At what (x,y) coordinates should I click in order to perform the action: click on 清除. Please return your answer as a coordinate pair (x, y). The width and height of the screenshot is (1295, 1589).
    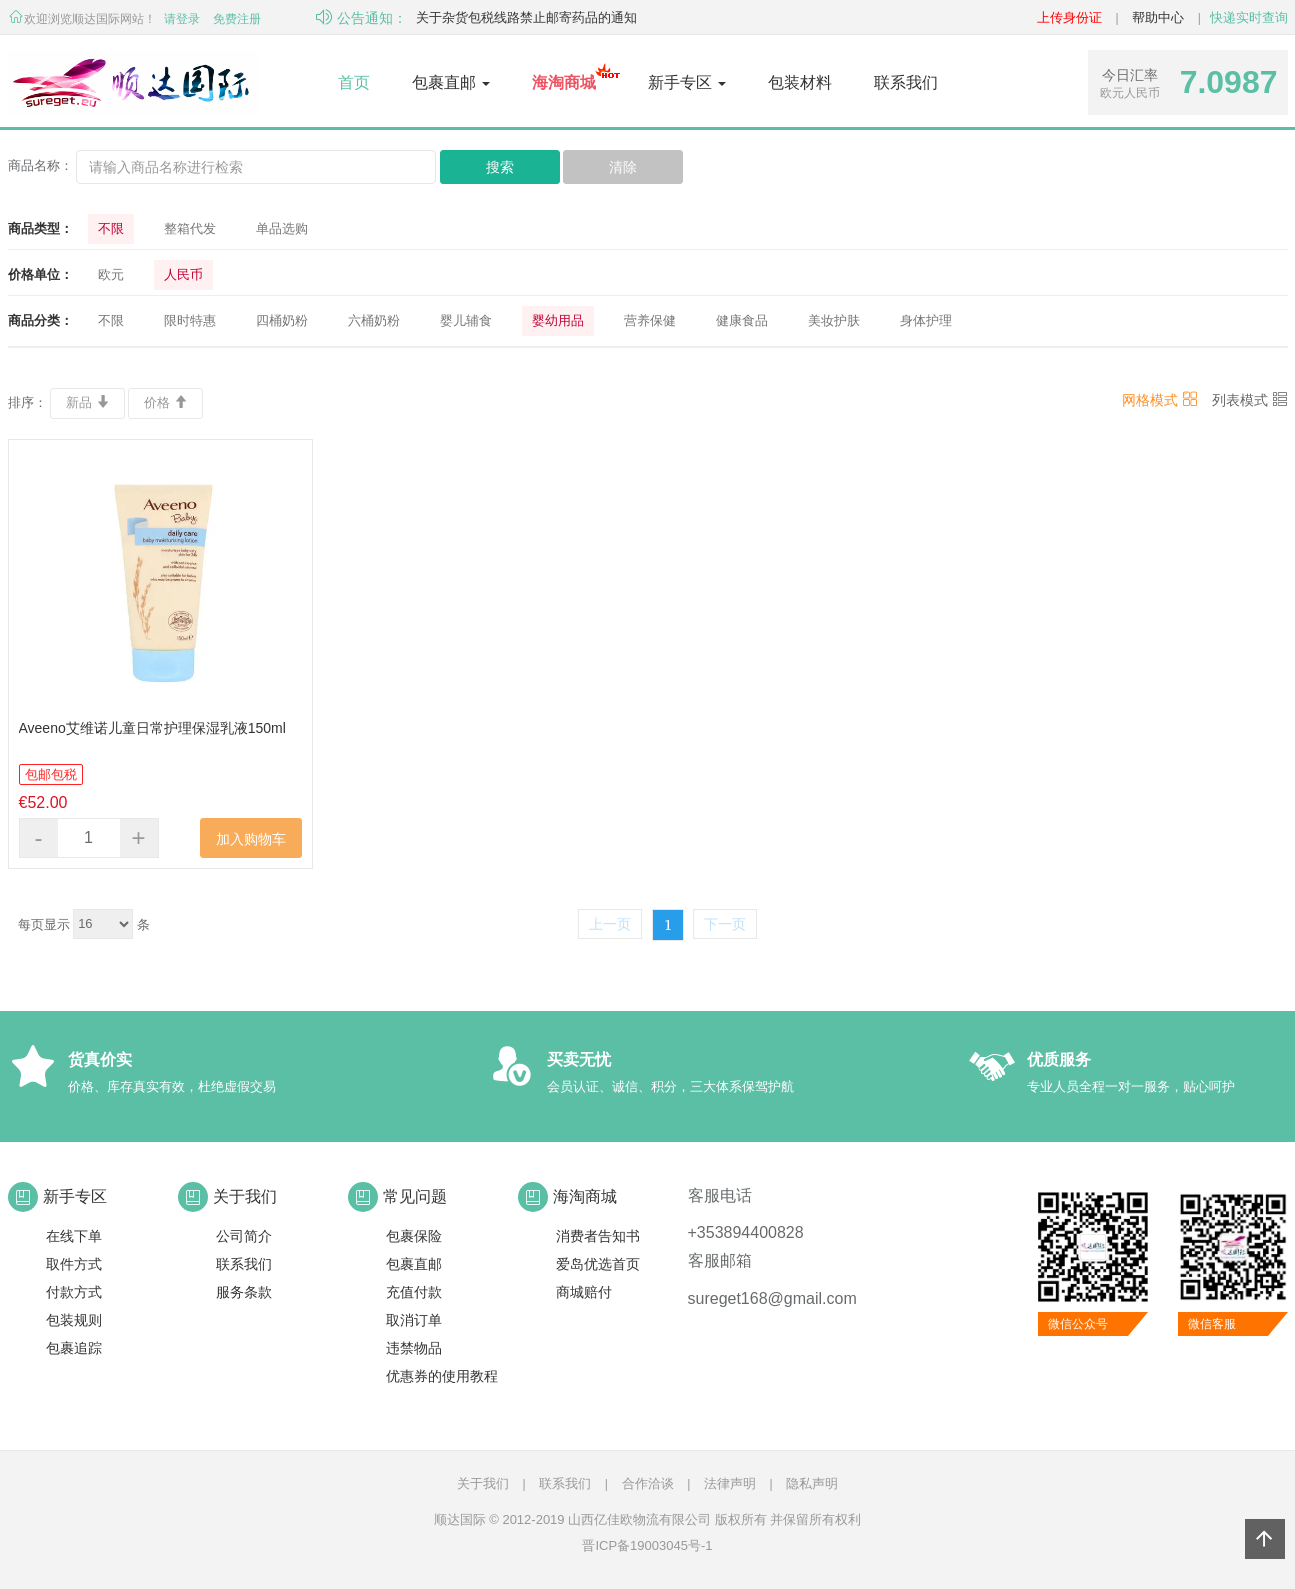
    Looking at the image, I should click on (623, 167).